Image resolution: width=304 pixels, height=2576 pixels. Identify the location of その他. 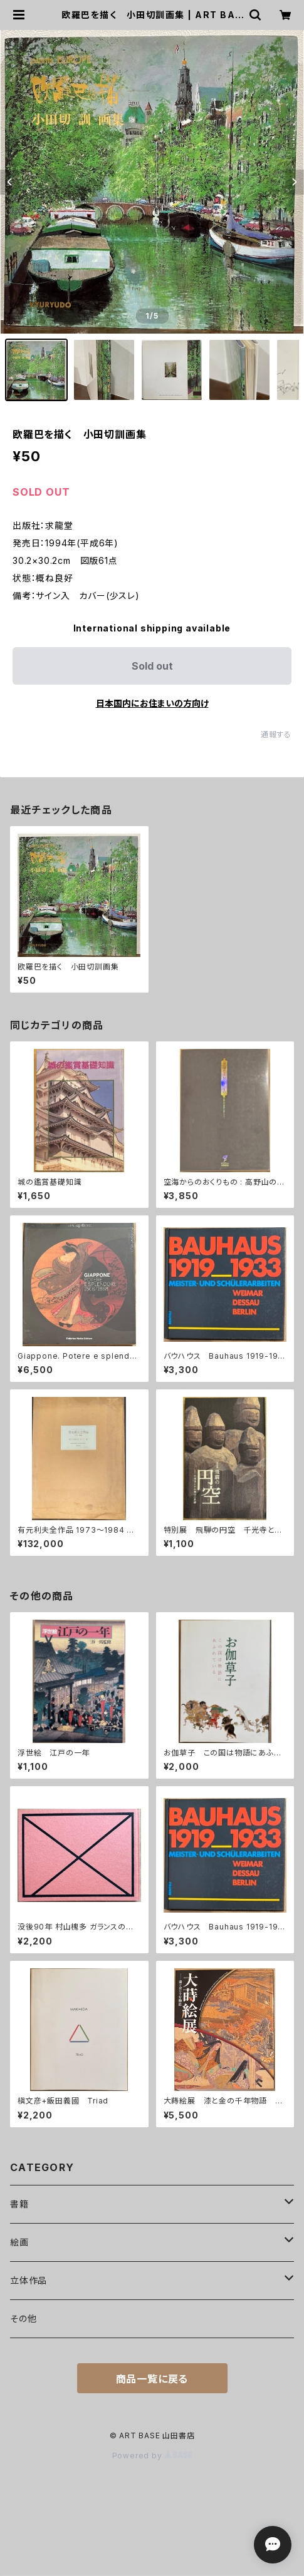
(23, 2318).